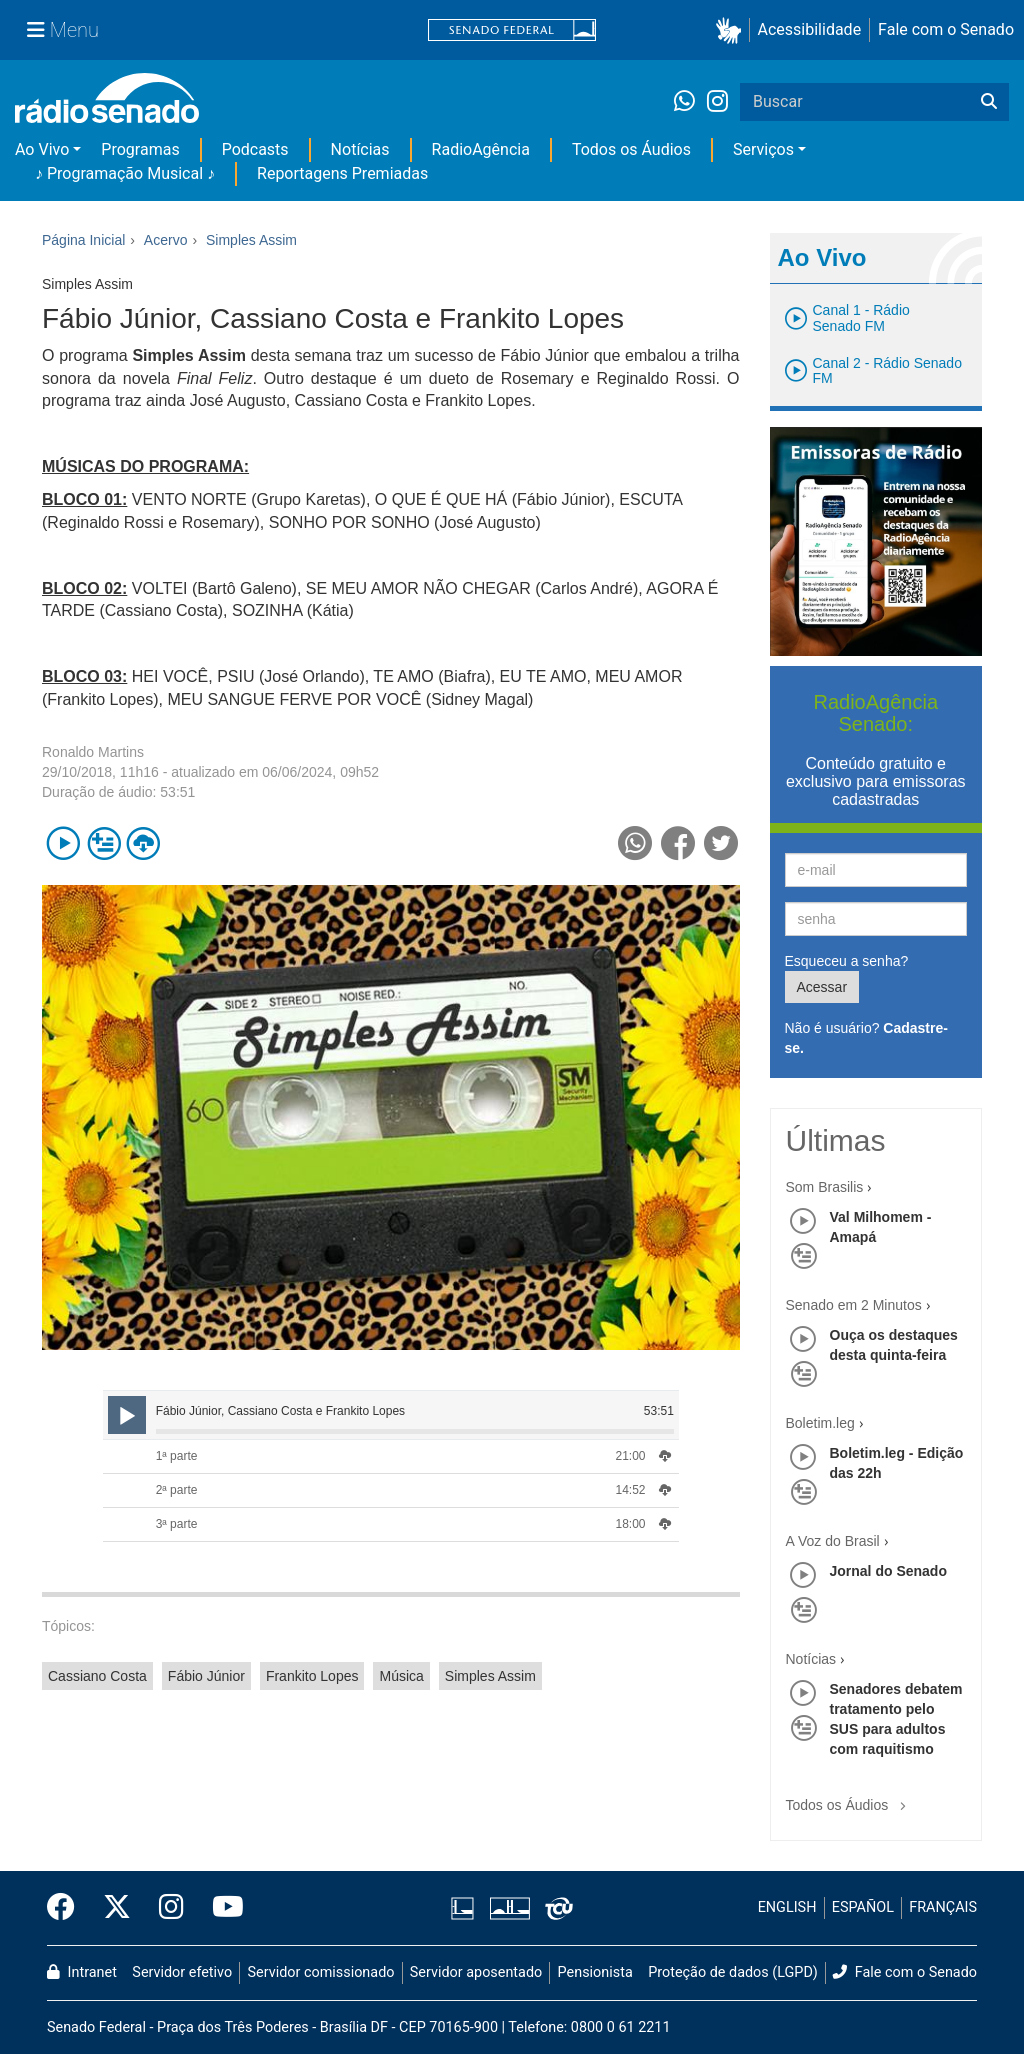  What do you see at coordinates (312, 1676) in the screenshot?
I see `Frankito Lopes` at bounding box center [312, 1676].